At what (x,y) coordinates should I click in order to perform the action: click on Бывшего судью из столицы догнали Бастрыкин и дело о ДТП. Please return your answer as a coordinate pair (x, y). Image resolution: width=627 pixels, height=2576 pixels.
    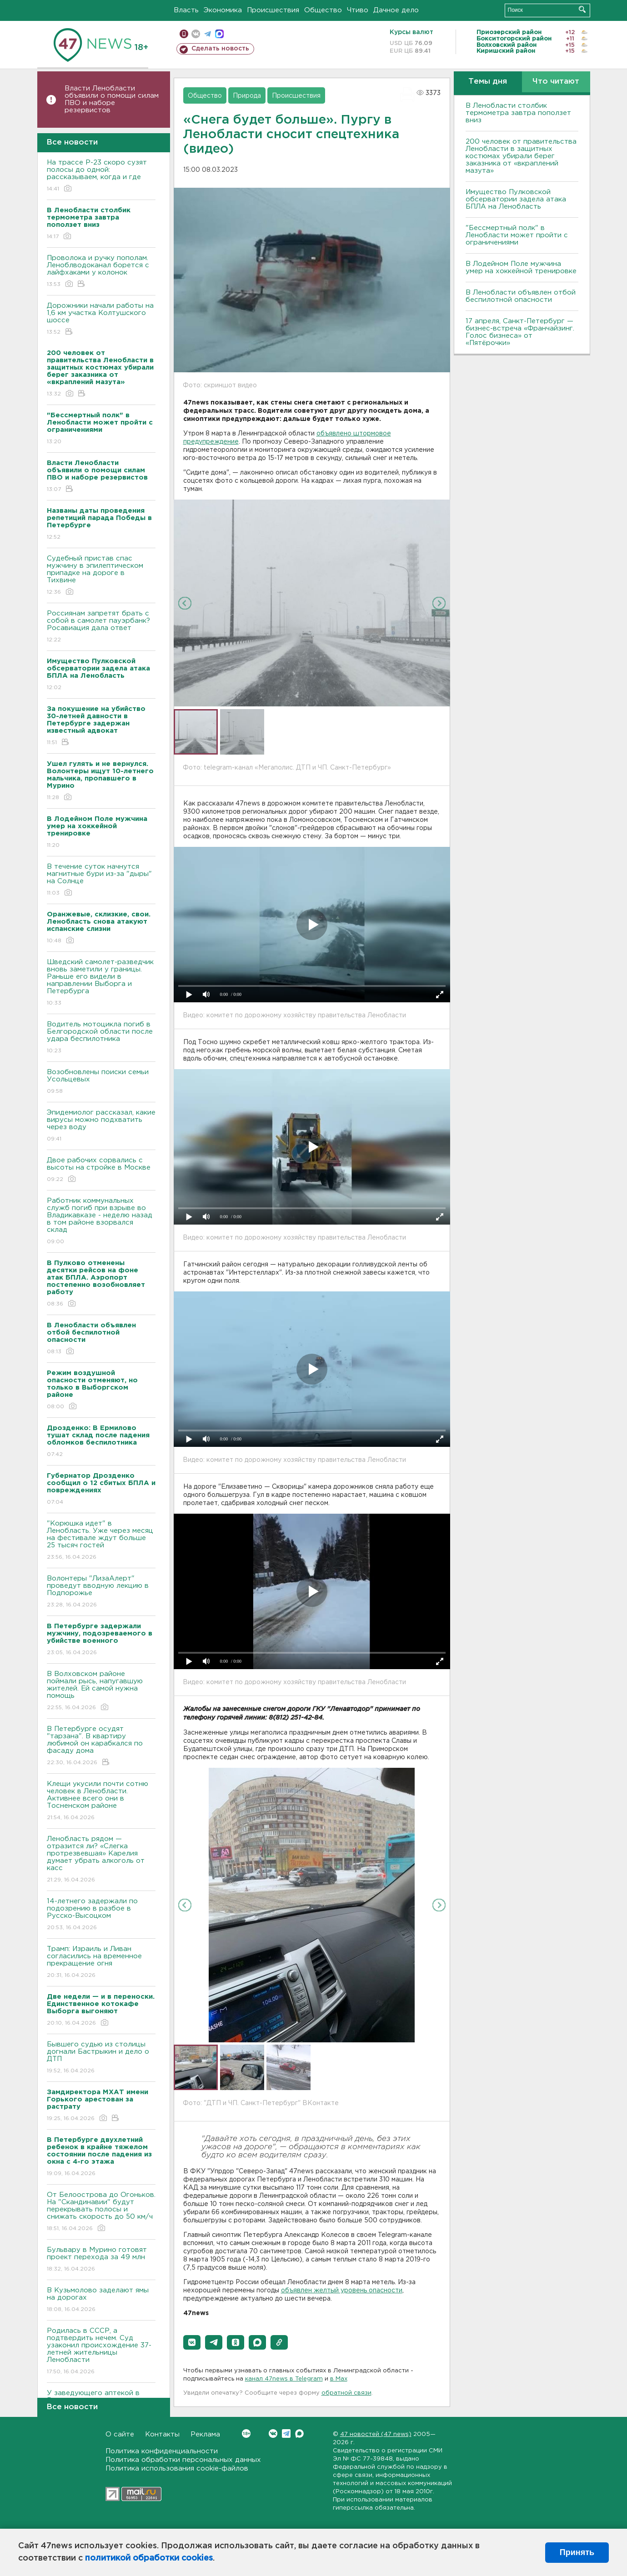
    Looking at the image, I should click on (101, 2058).